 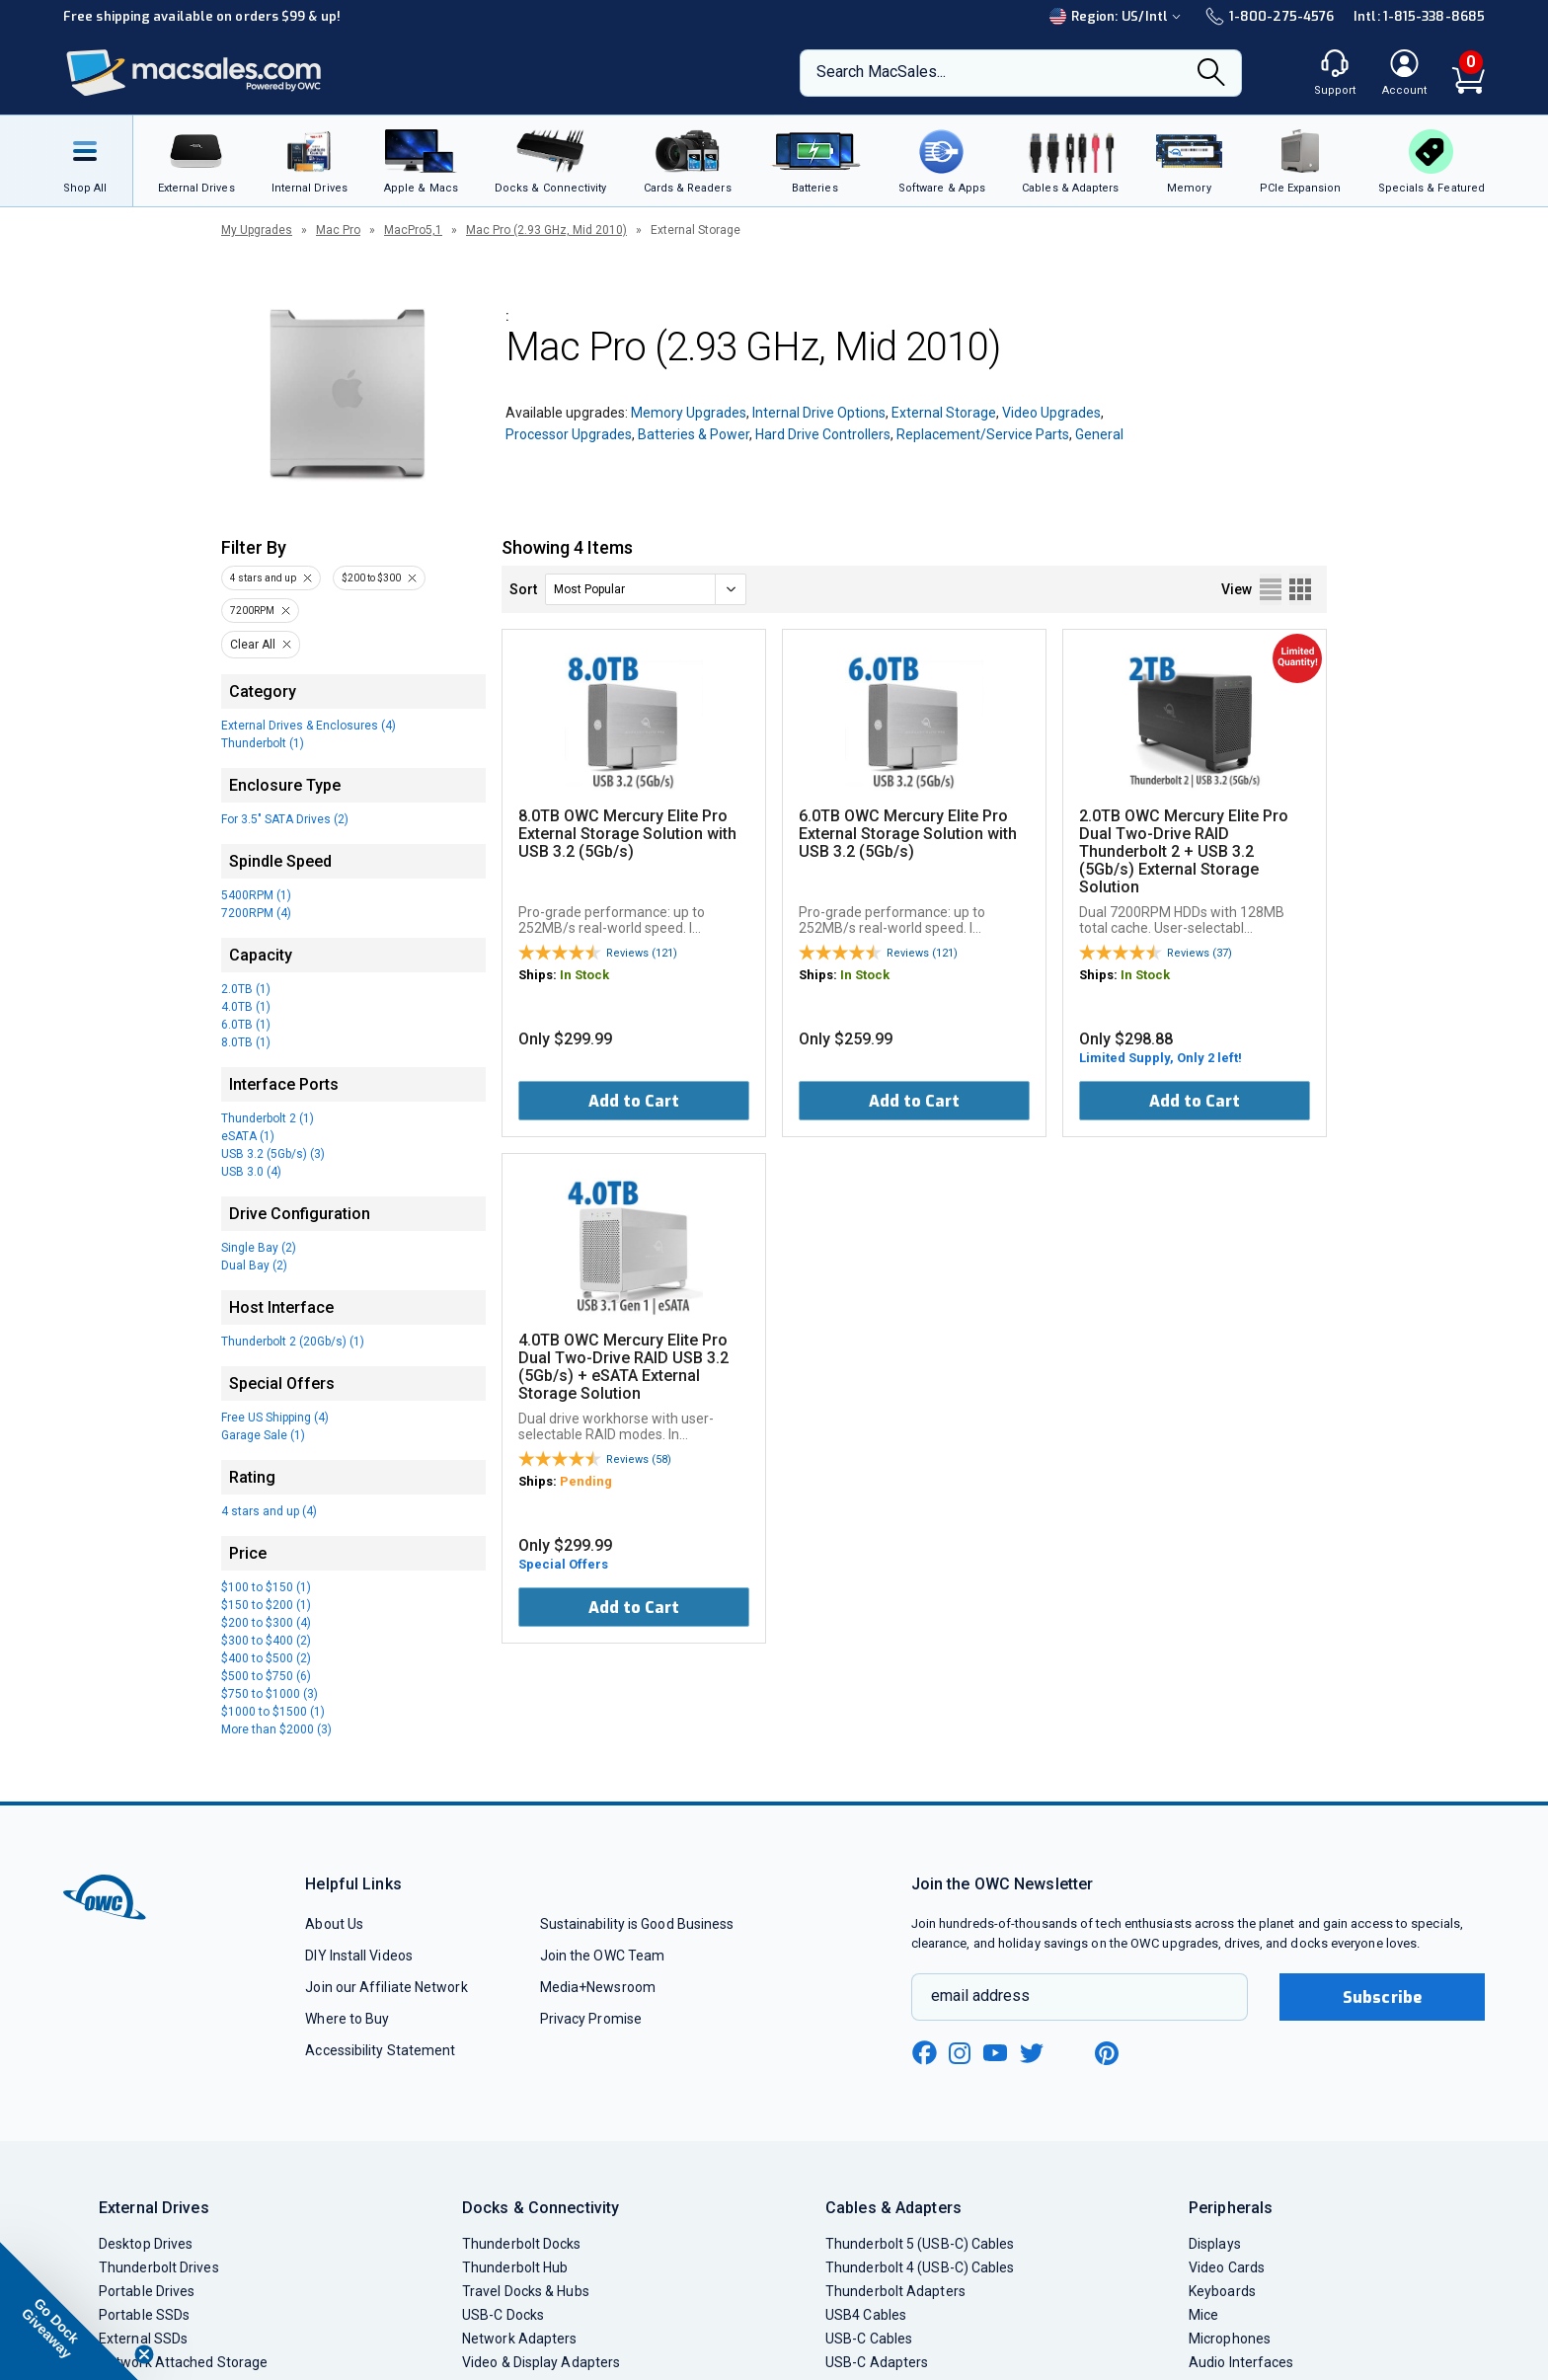 I want to click on $400 to $500 (2), so click(x=266, y=1658).